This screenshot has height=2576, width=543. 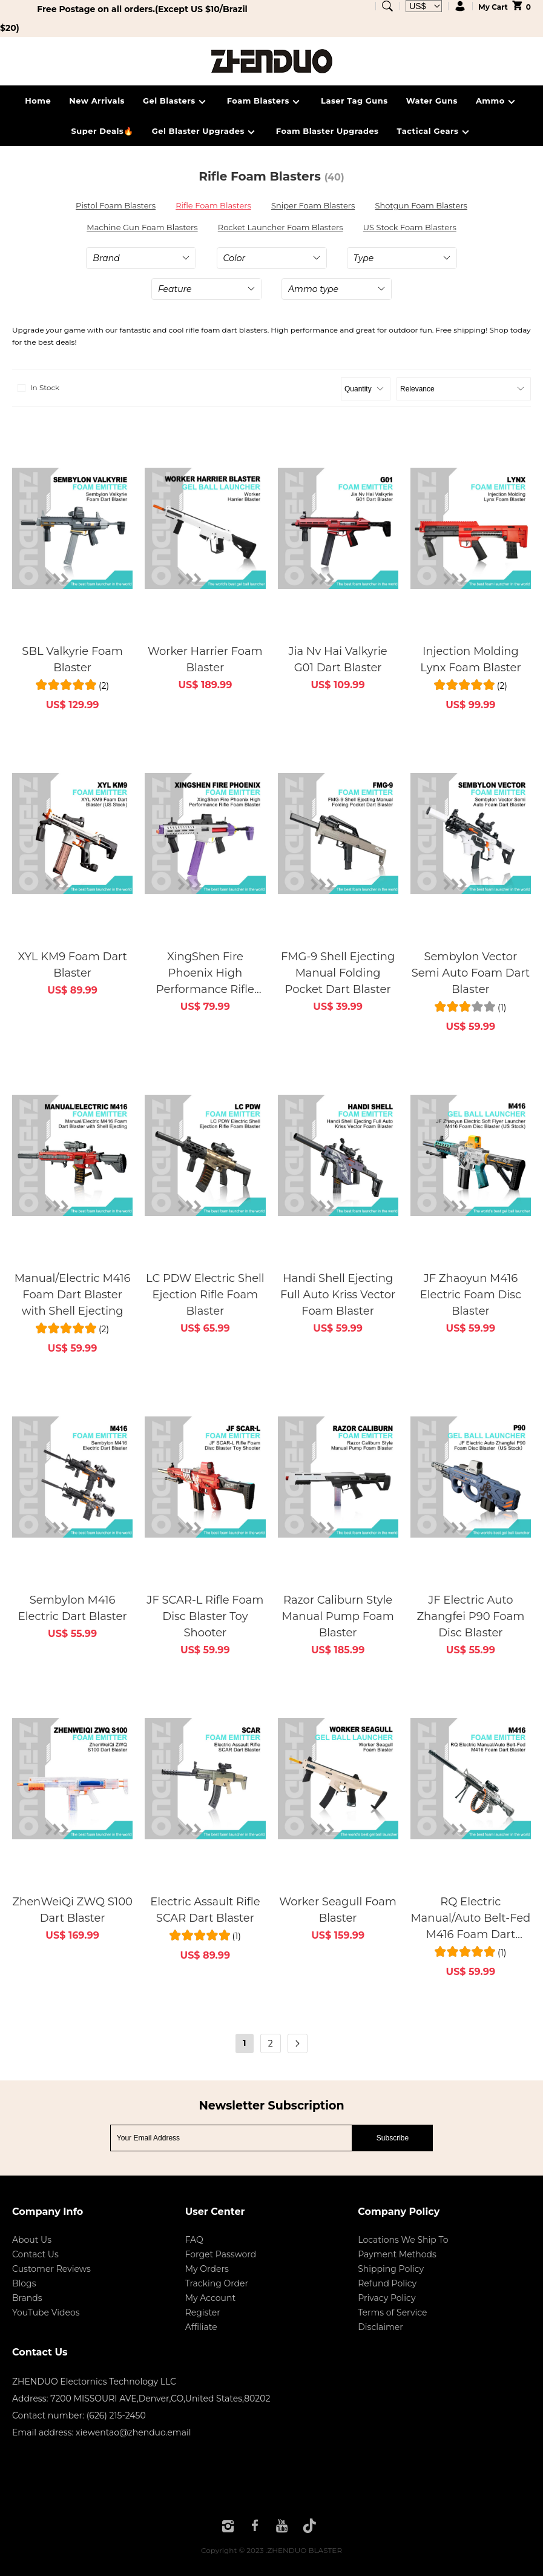 I want to click on Injection Molding Lynx Foam Blaster, so click(x=470, y=659).